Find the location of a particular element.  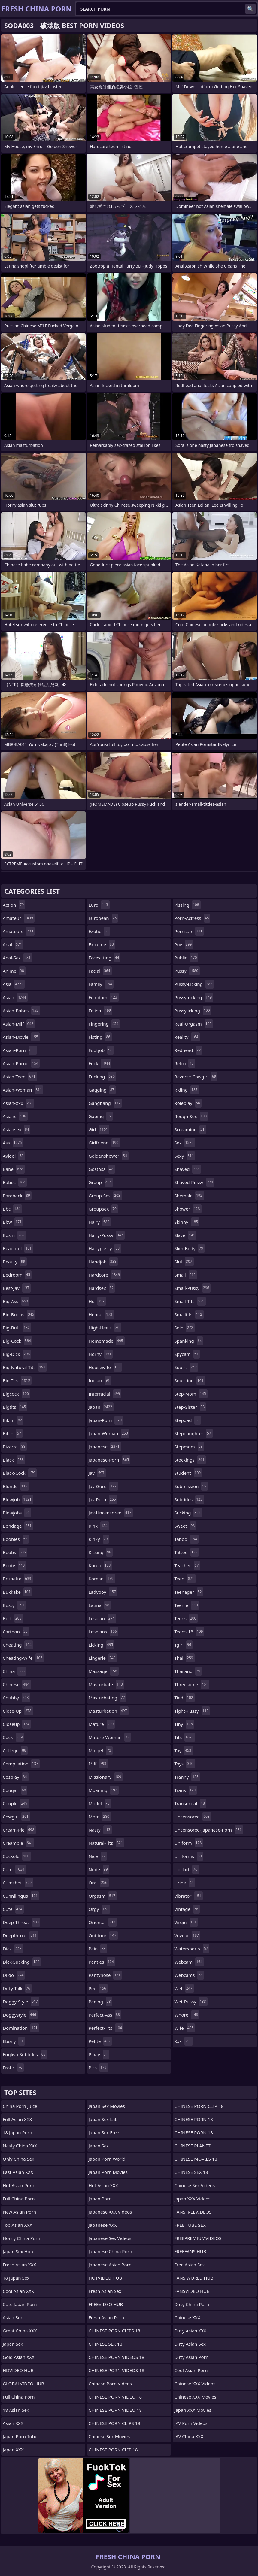

cute is located at coordinates (13, 1909).